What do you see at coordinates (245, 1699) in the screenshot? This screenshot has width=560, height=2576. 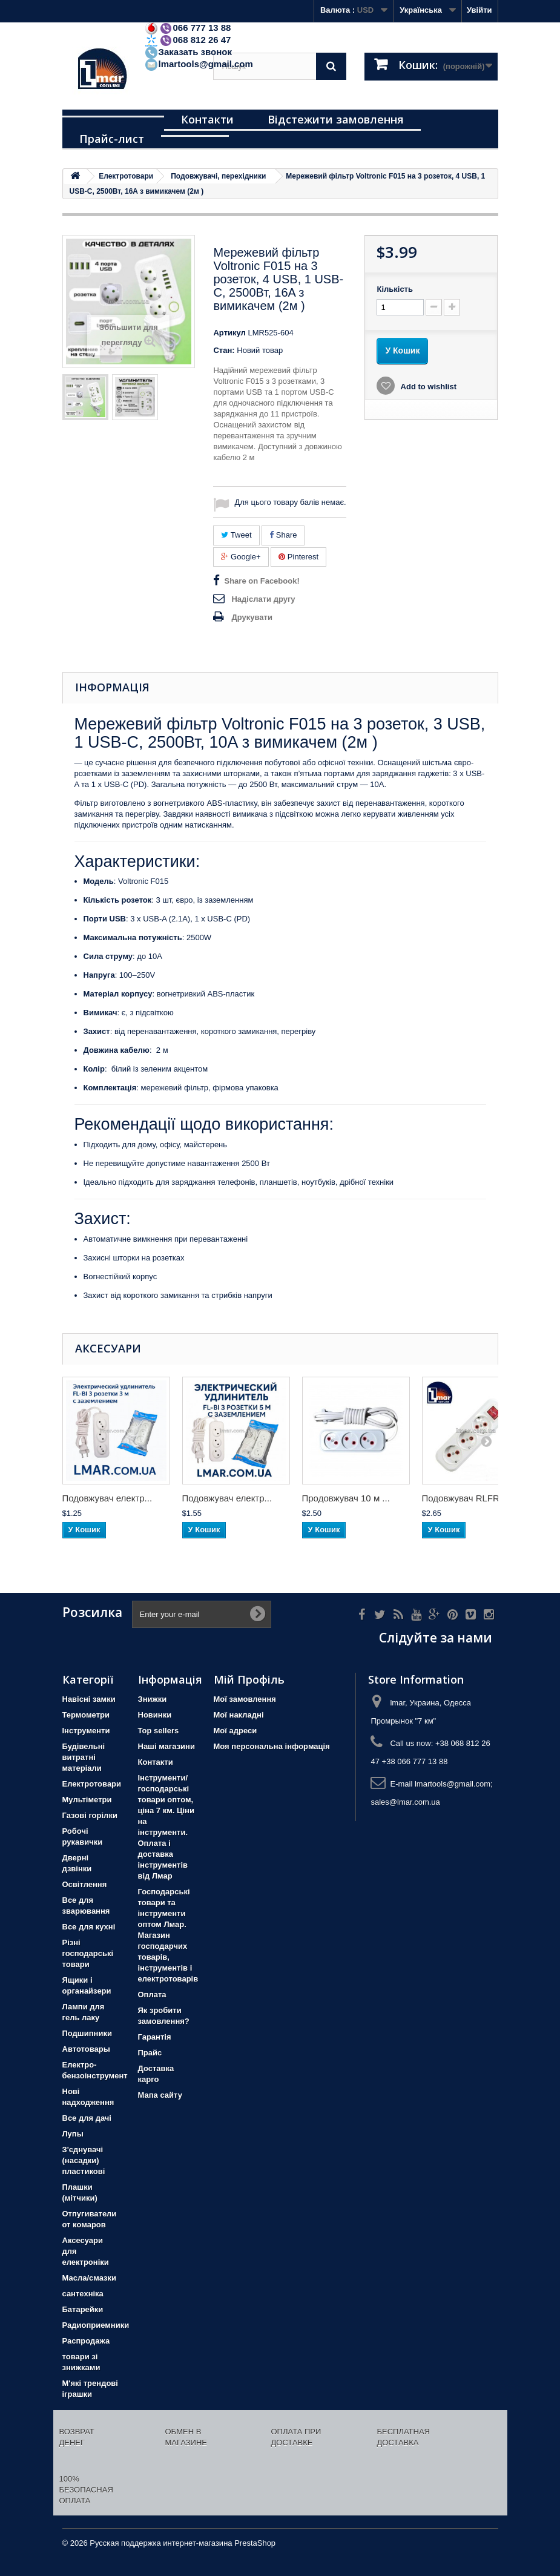 I see `Мої замовлення` at bounding box center [245, 1699].